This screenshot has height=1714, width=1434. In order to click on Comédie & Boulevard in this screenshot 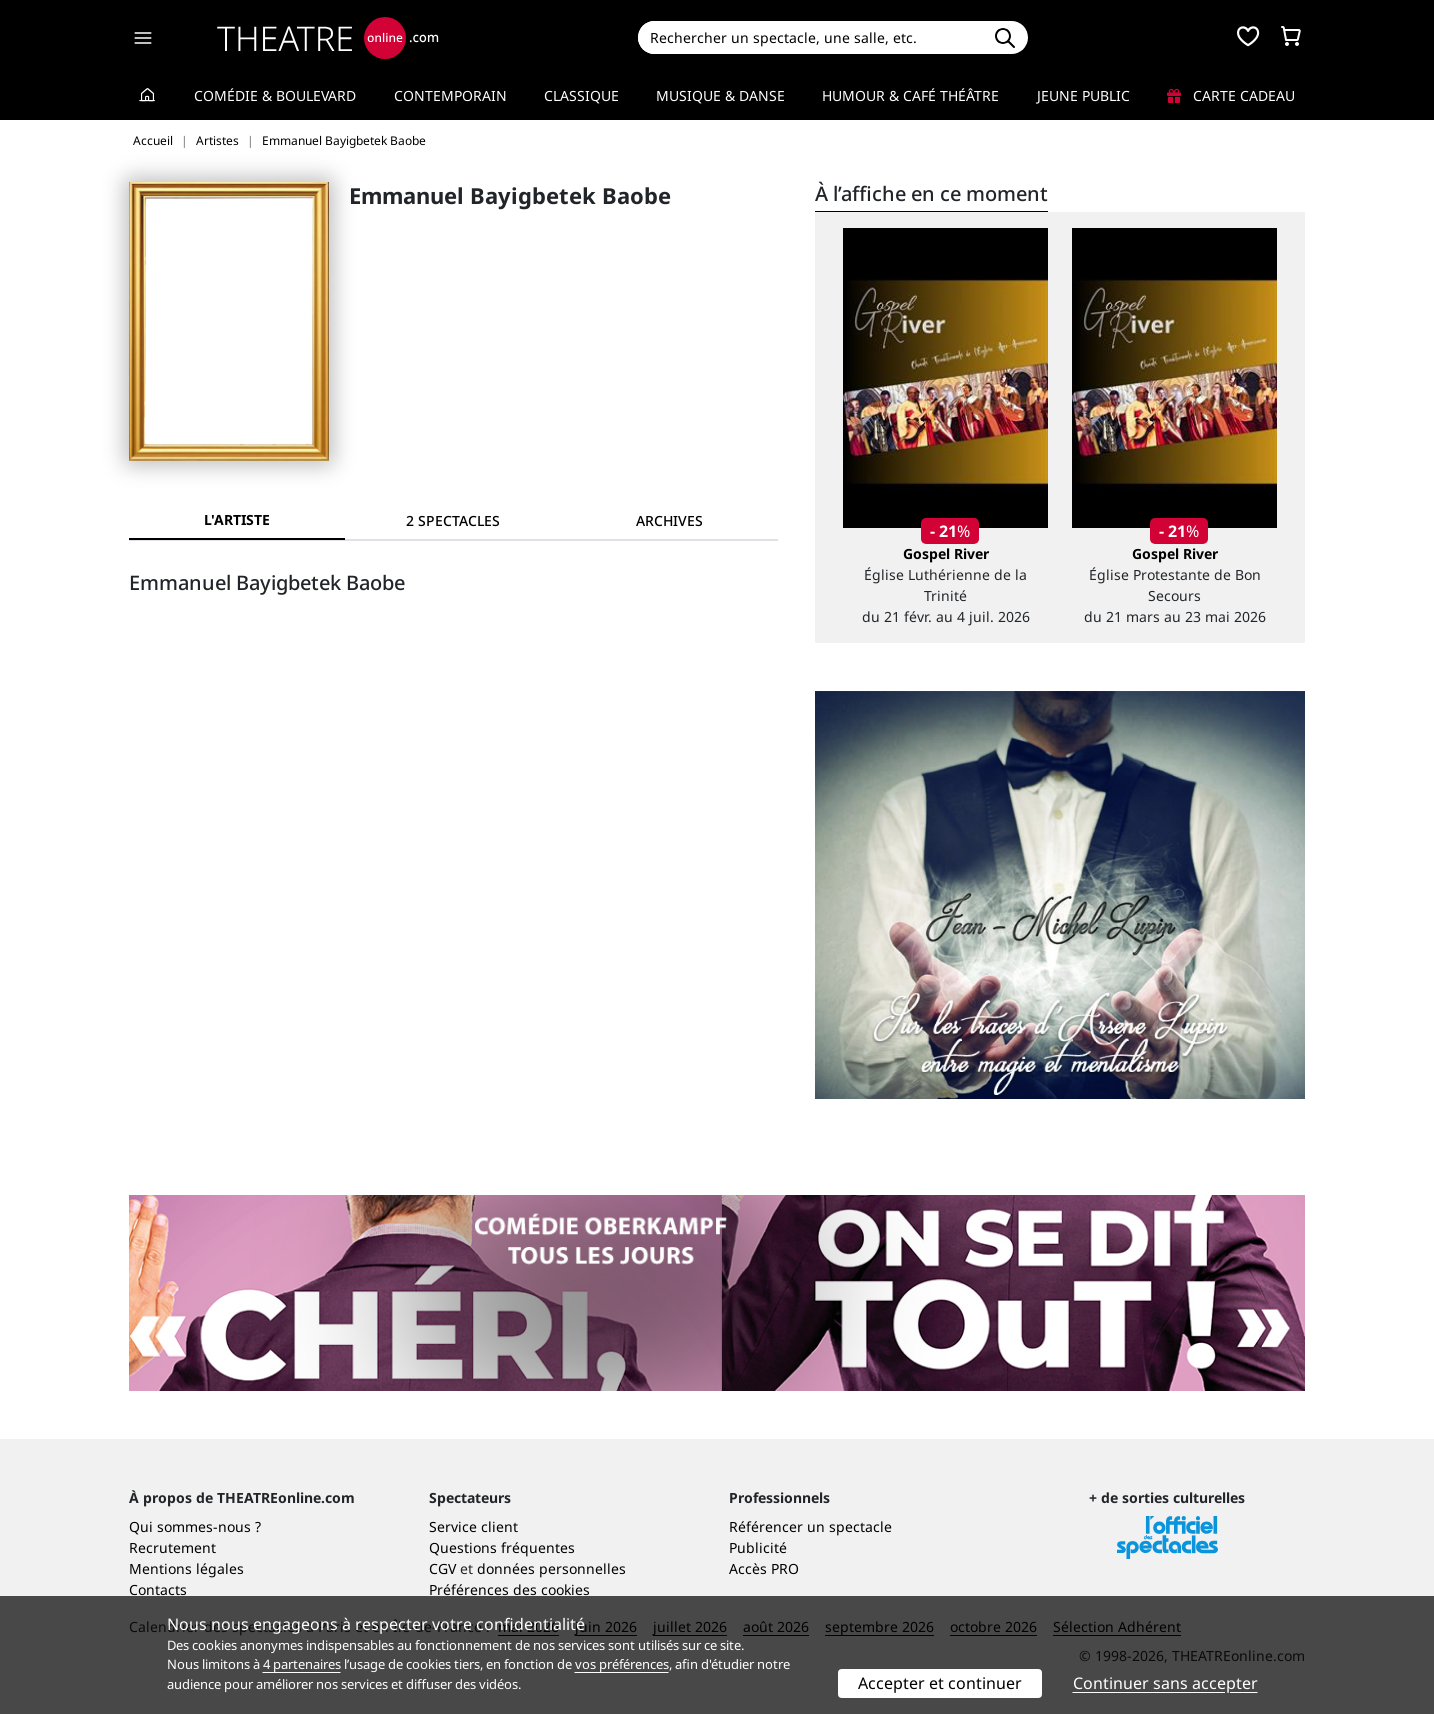, I will do `click(275, 95)`.